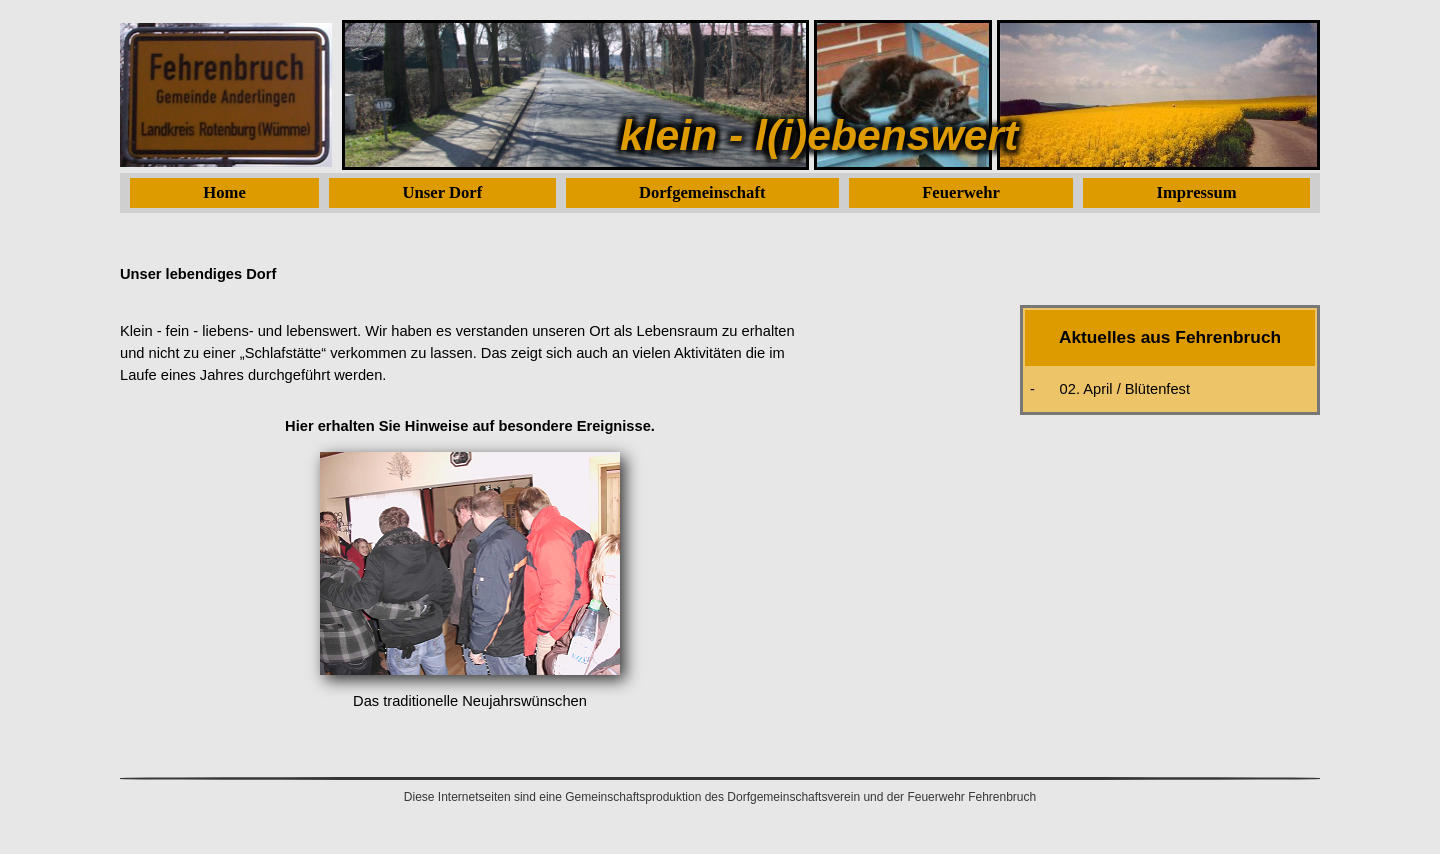 The width and height of the screenshot is (1440, 854). I want to click on Home, so click(224, 192).